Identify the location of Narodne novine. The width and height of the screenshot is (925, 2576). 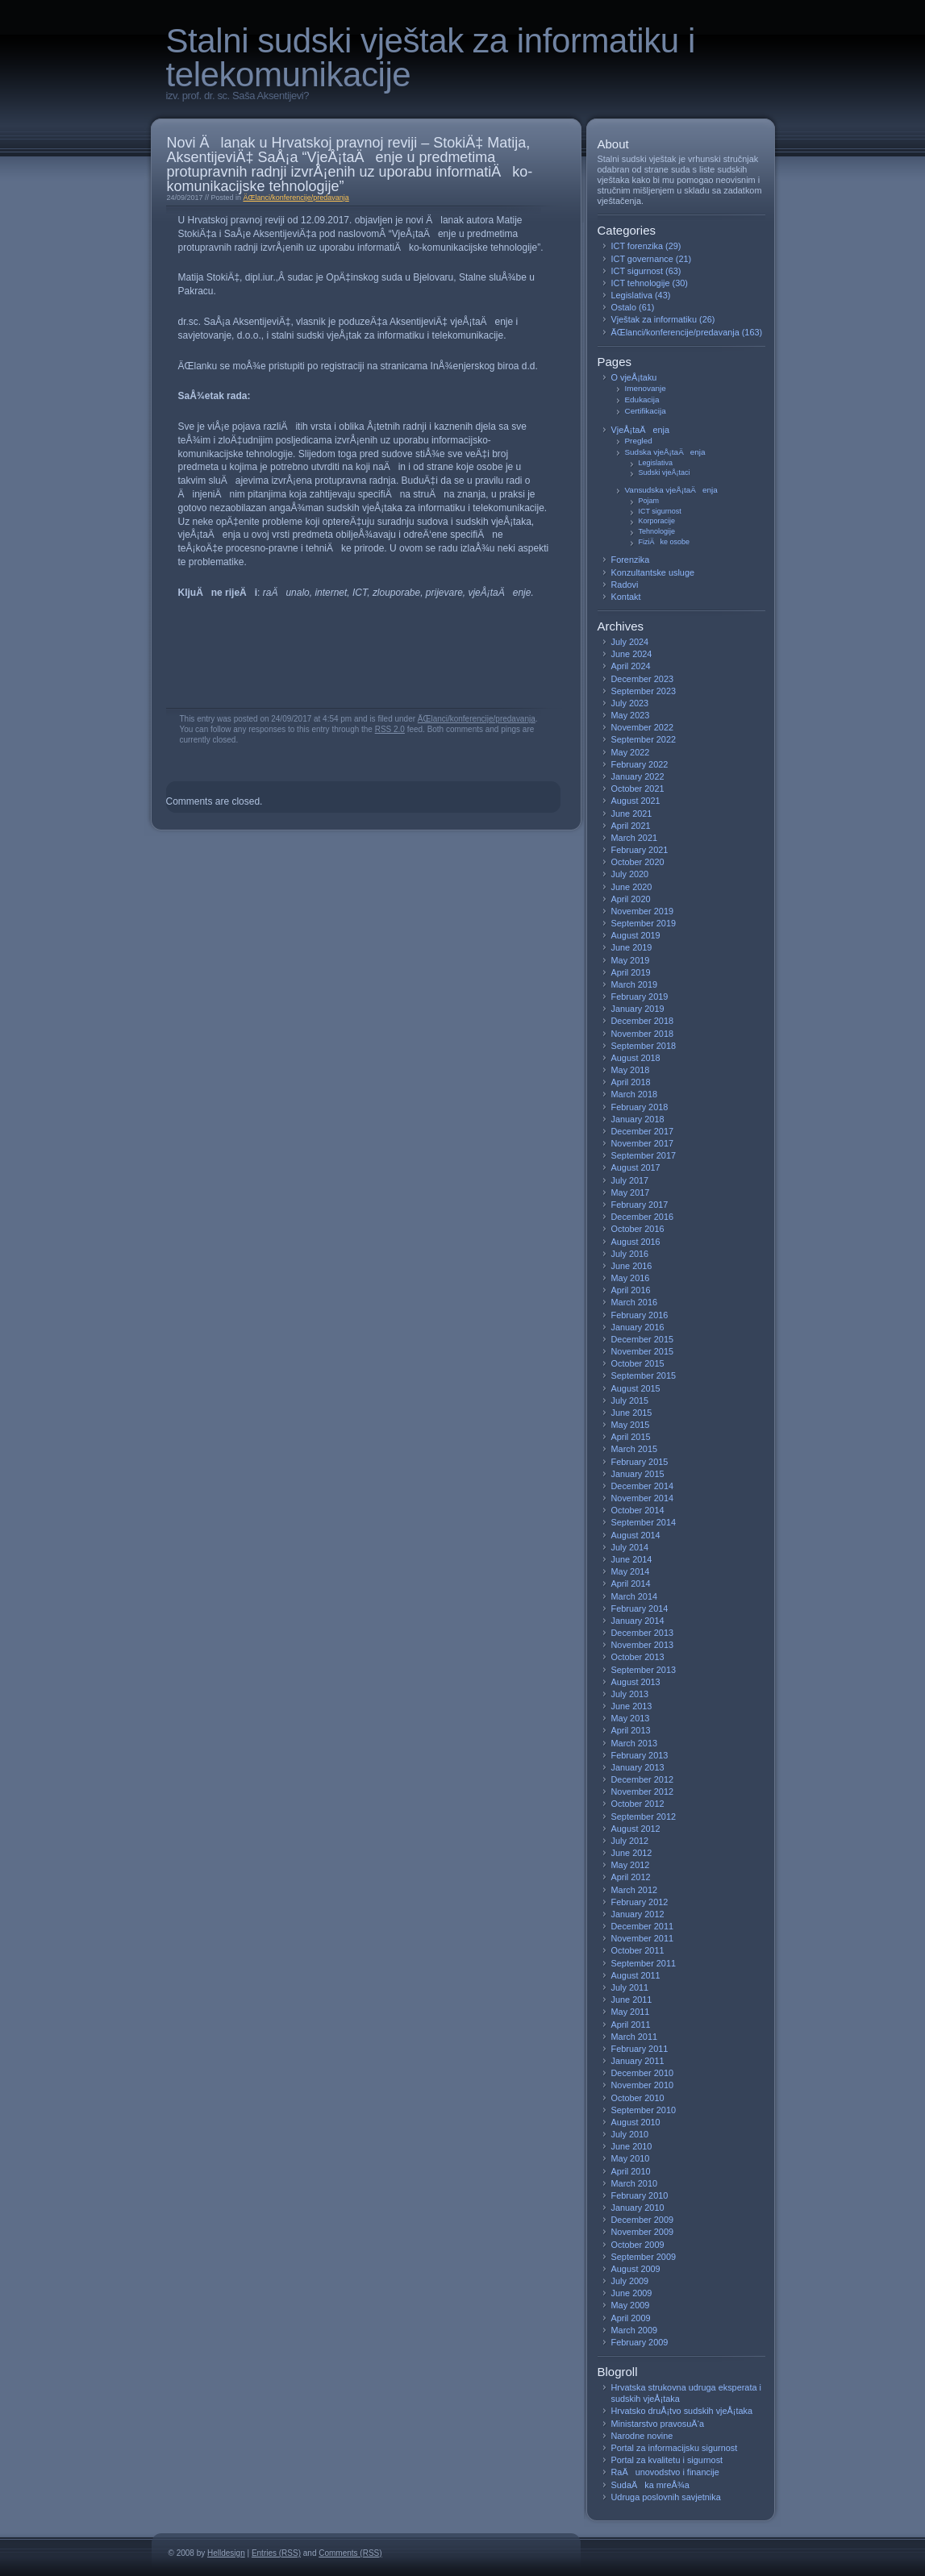
(642, 2436).